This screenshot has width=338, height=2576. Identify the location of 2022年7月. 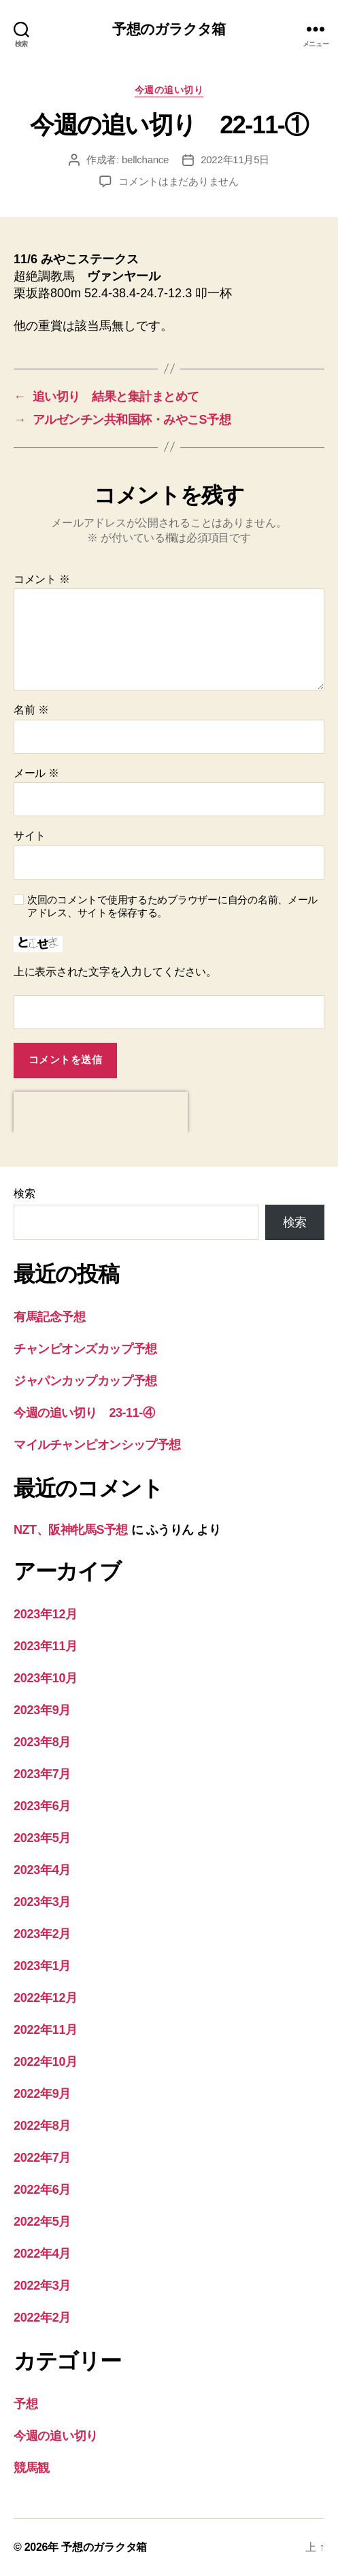
(42, 2157).